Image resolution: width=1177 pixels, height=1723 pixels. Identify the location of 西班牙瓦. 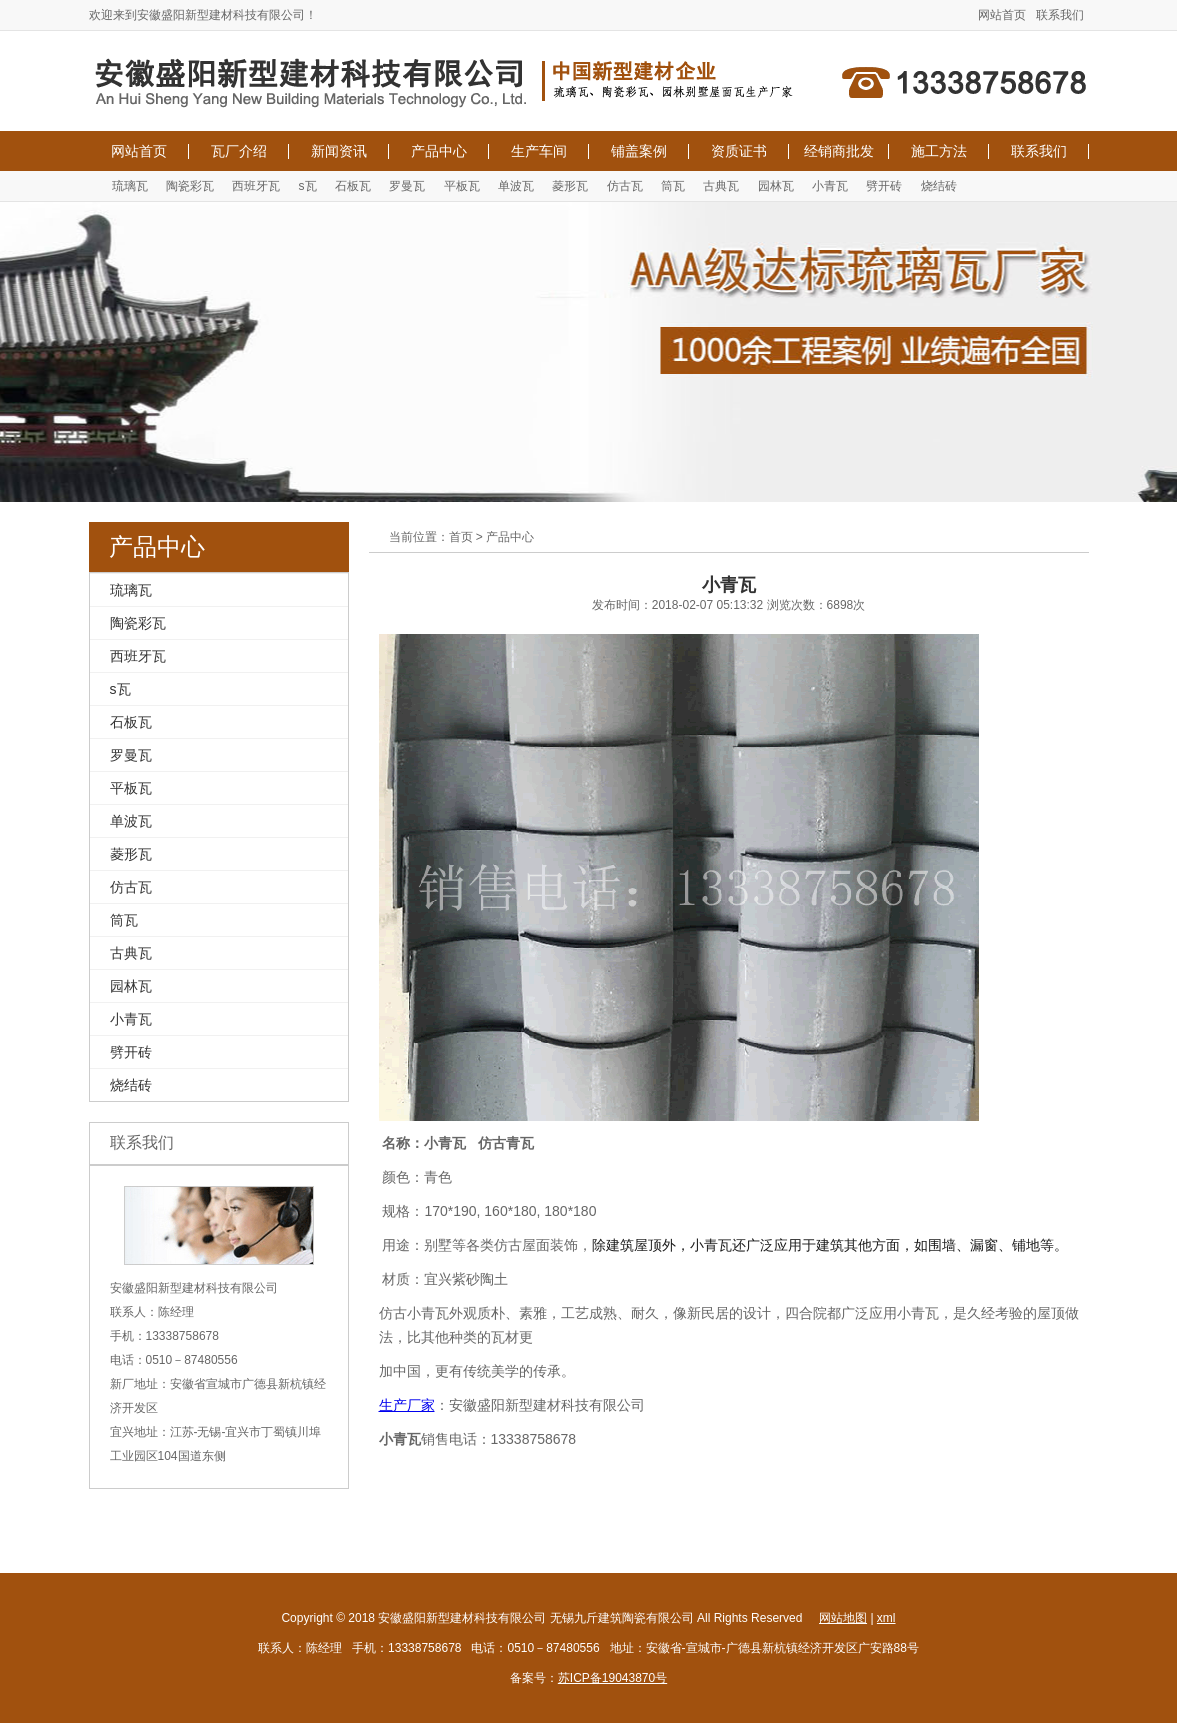
(256, 186).